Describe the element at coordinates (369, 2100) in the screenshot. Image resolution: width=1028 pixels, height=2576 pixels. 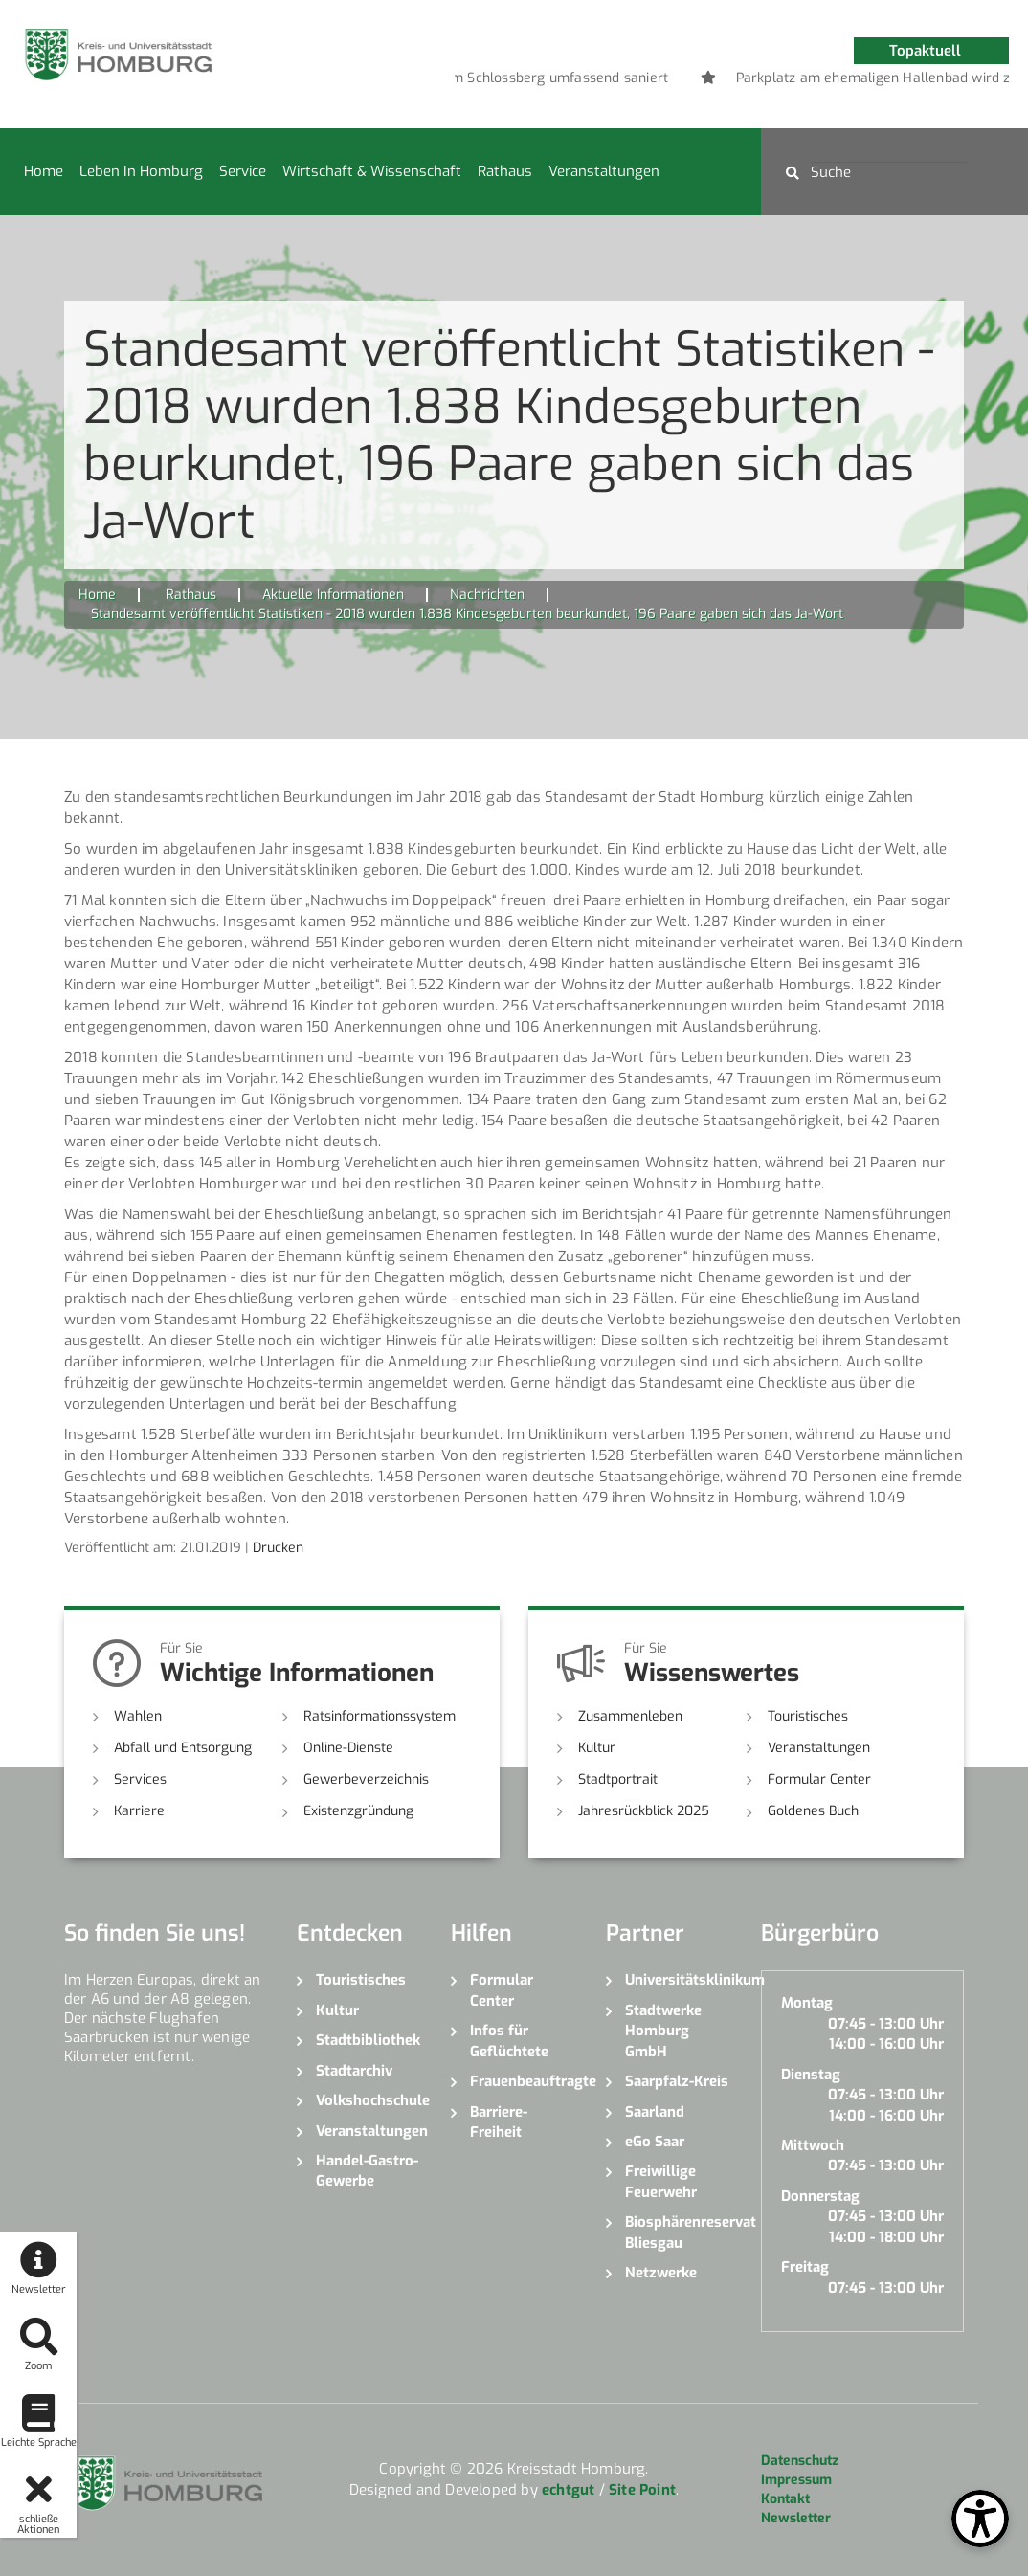
I see `Volkshochschule` at that location.